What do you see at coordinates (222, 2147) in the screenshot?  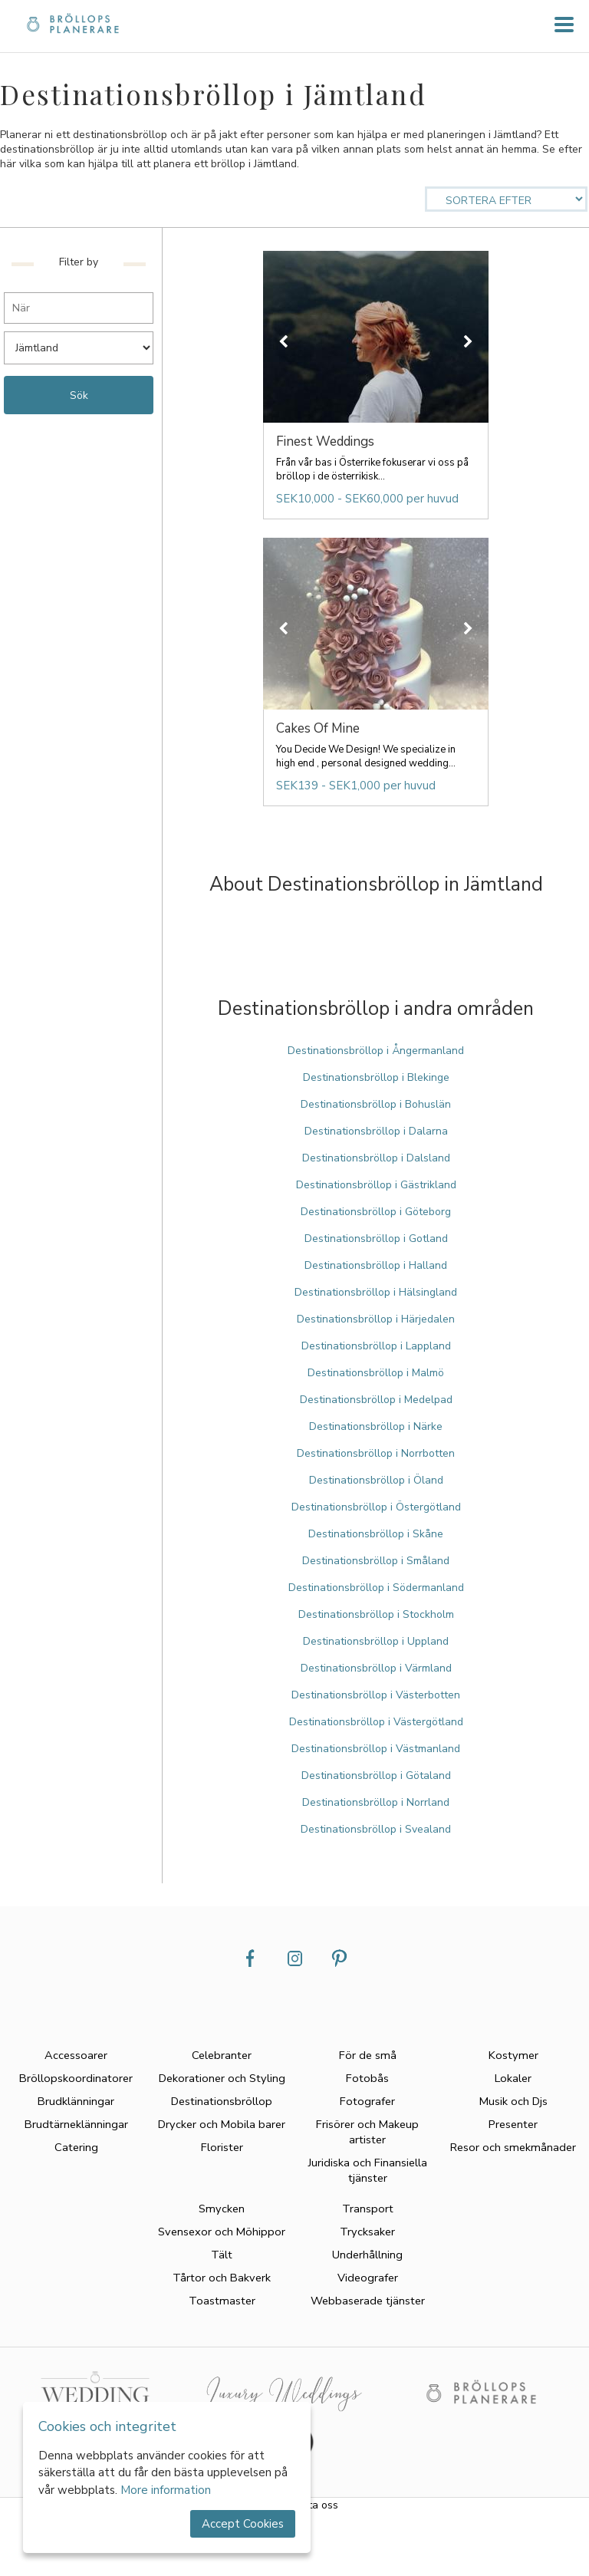 I see `Florister` at bounding box center [222, 2147].